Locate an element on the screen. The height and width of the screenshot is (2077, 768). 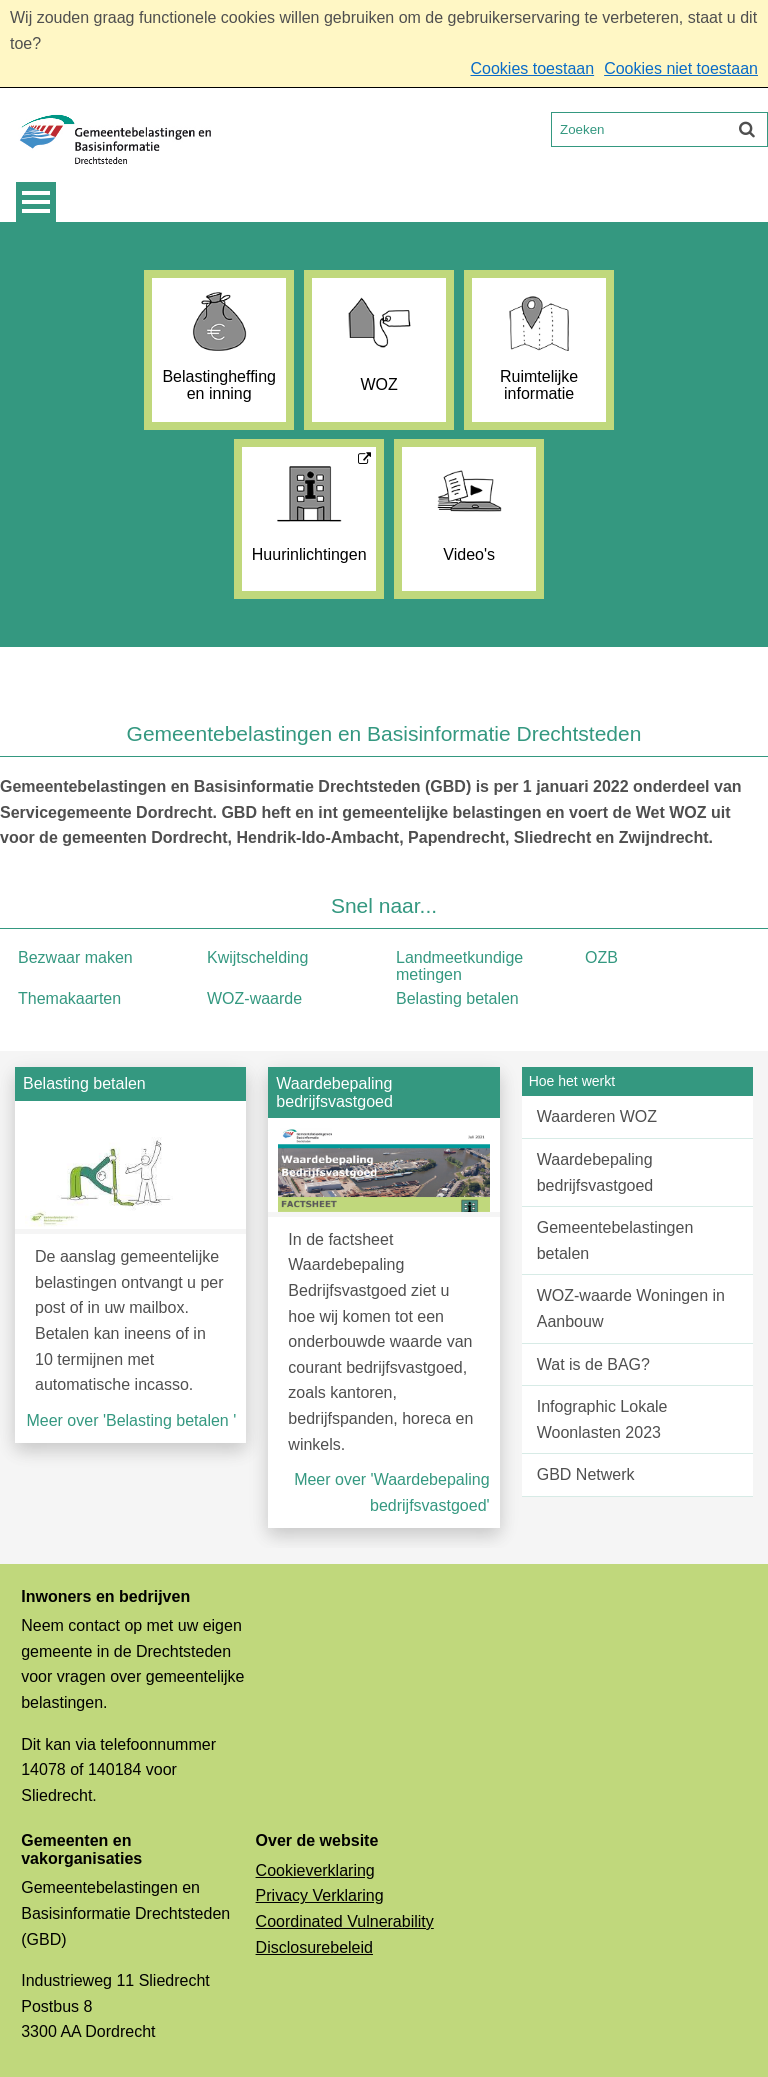
Landmeetkundige metingen is located at coordinates (459, 966).